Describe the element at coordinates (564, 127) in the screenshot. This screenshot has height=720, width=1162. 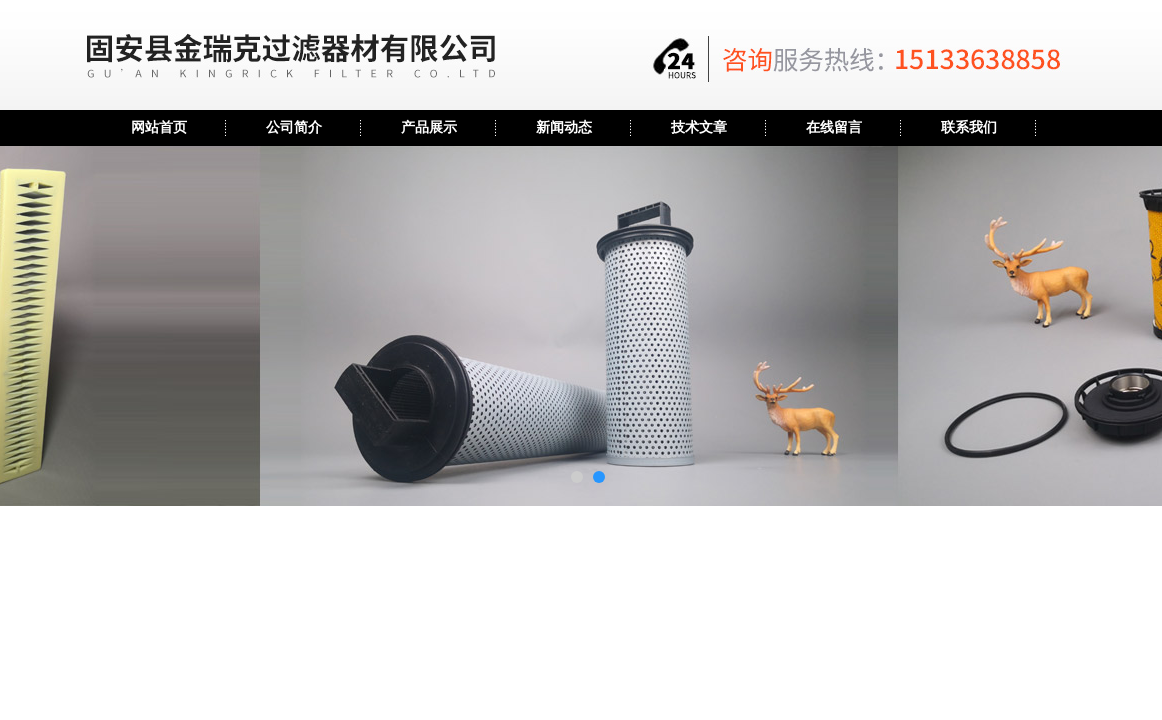
I see `新闻动态` at that location.